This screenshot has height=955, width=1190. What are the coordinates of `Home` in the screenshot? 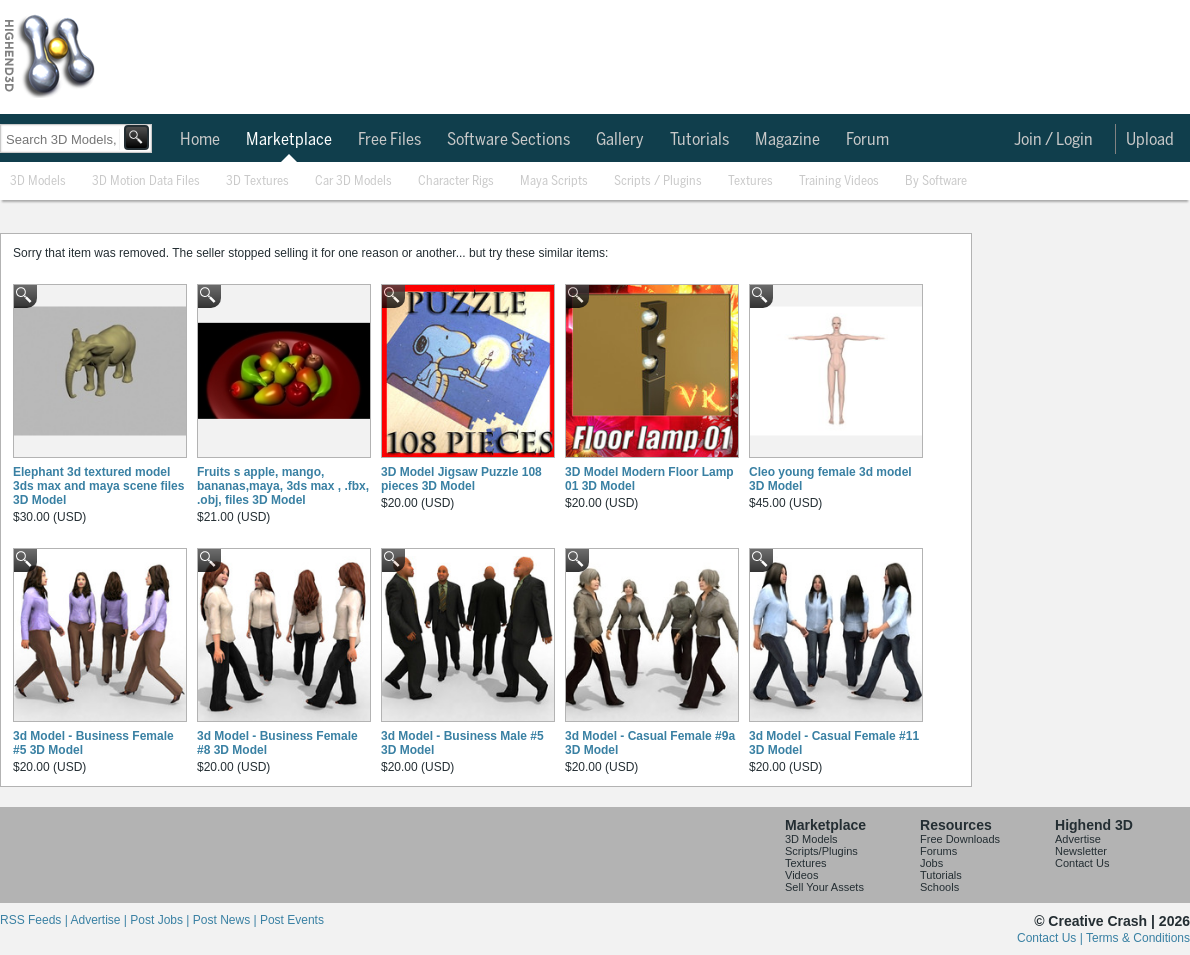 It's located at (200, 140).